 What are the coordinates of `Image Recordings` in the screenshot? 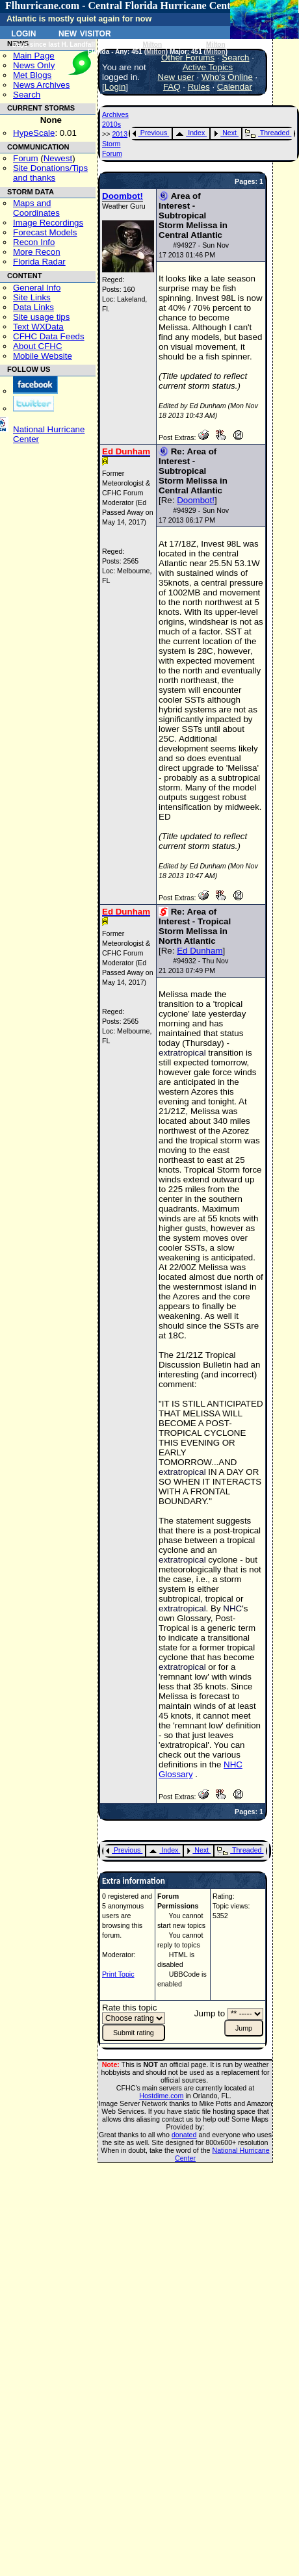 It's located at (48, 223).